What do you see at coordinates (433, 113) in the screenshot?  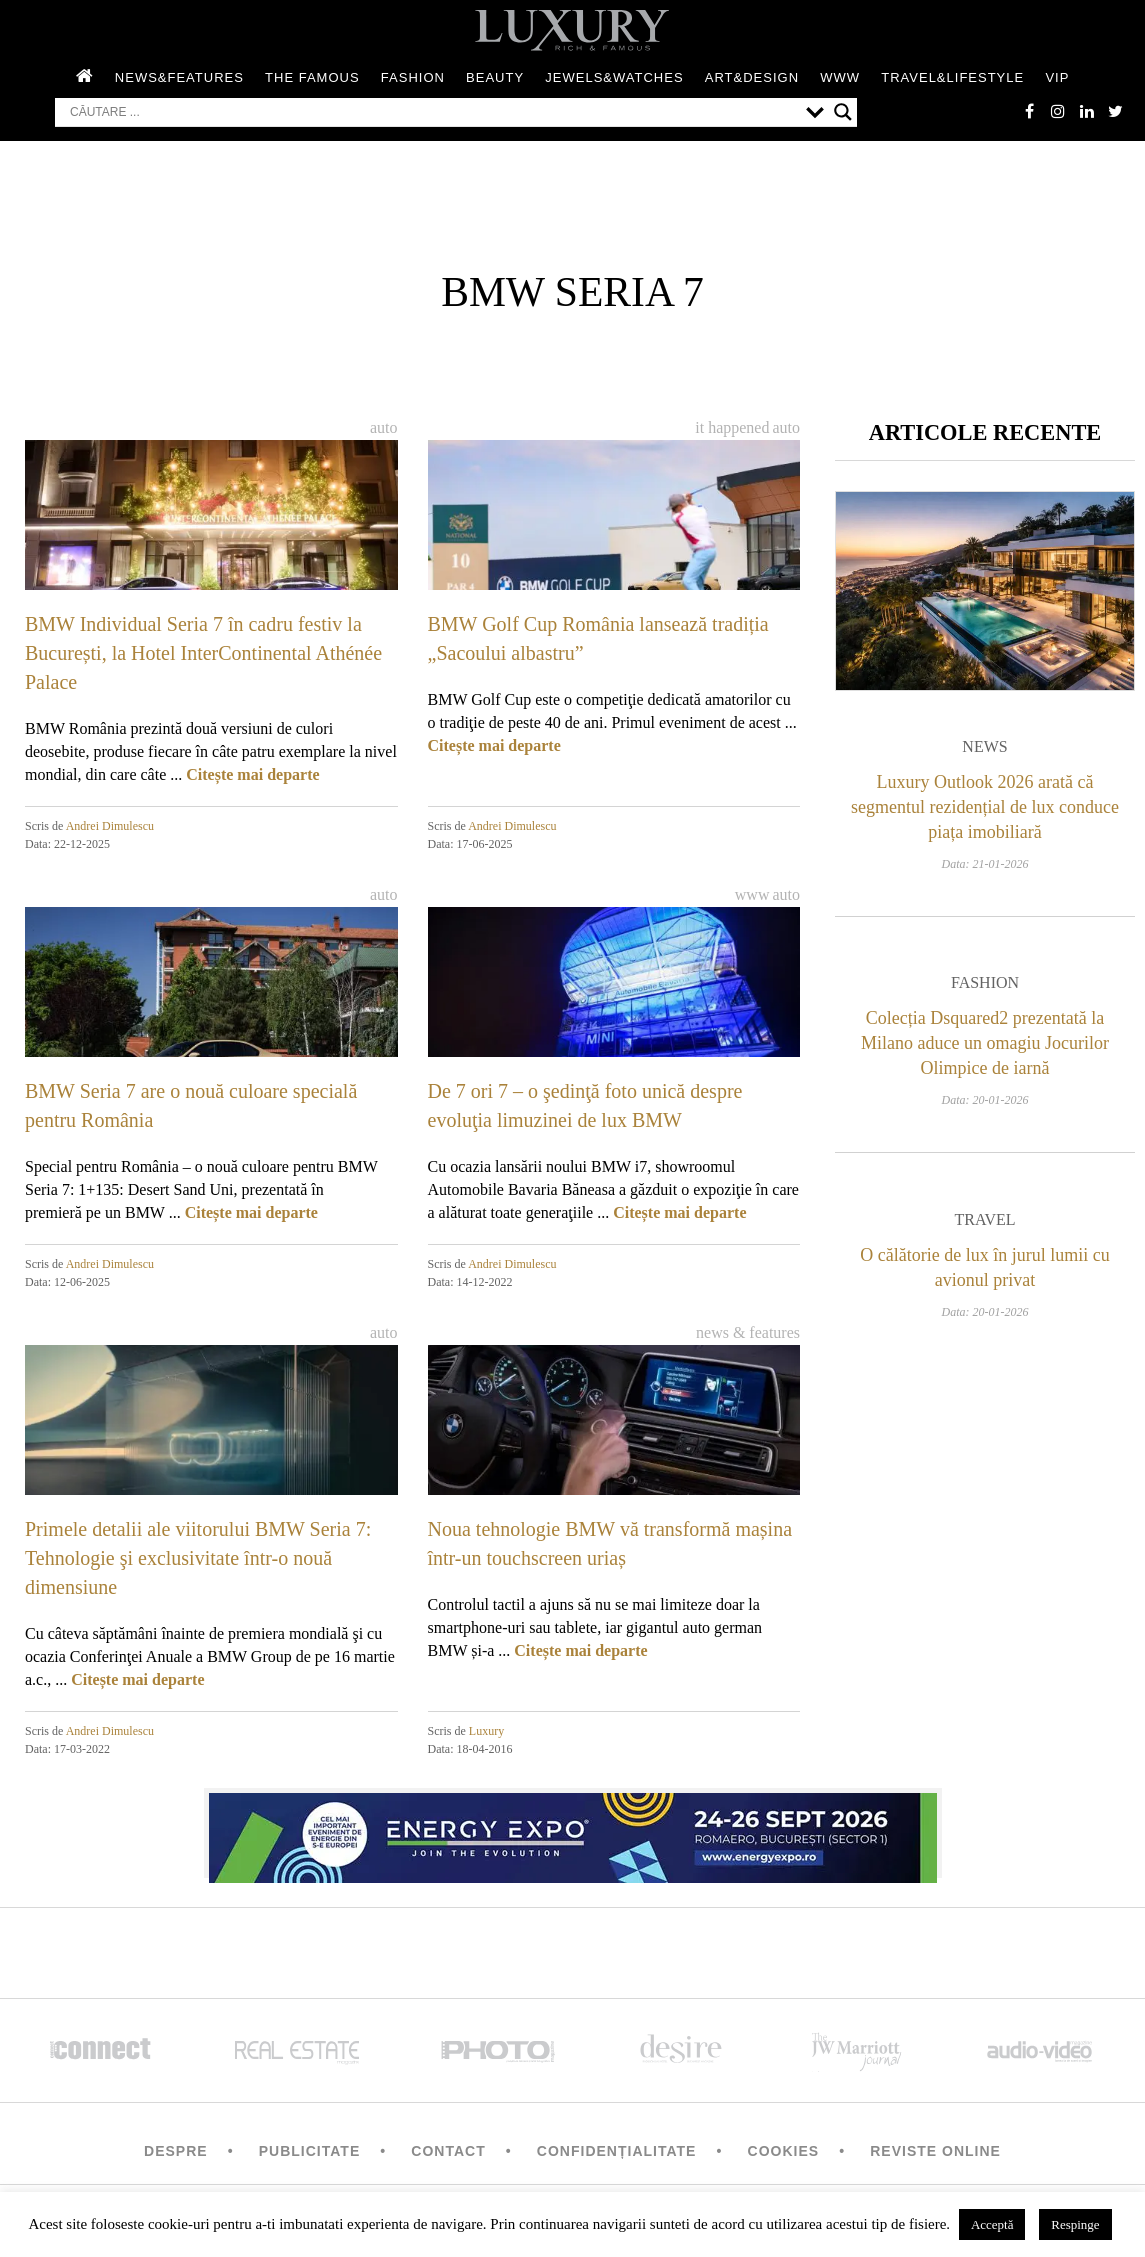 I see `[Search input]` at bounding box center [433, 113].